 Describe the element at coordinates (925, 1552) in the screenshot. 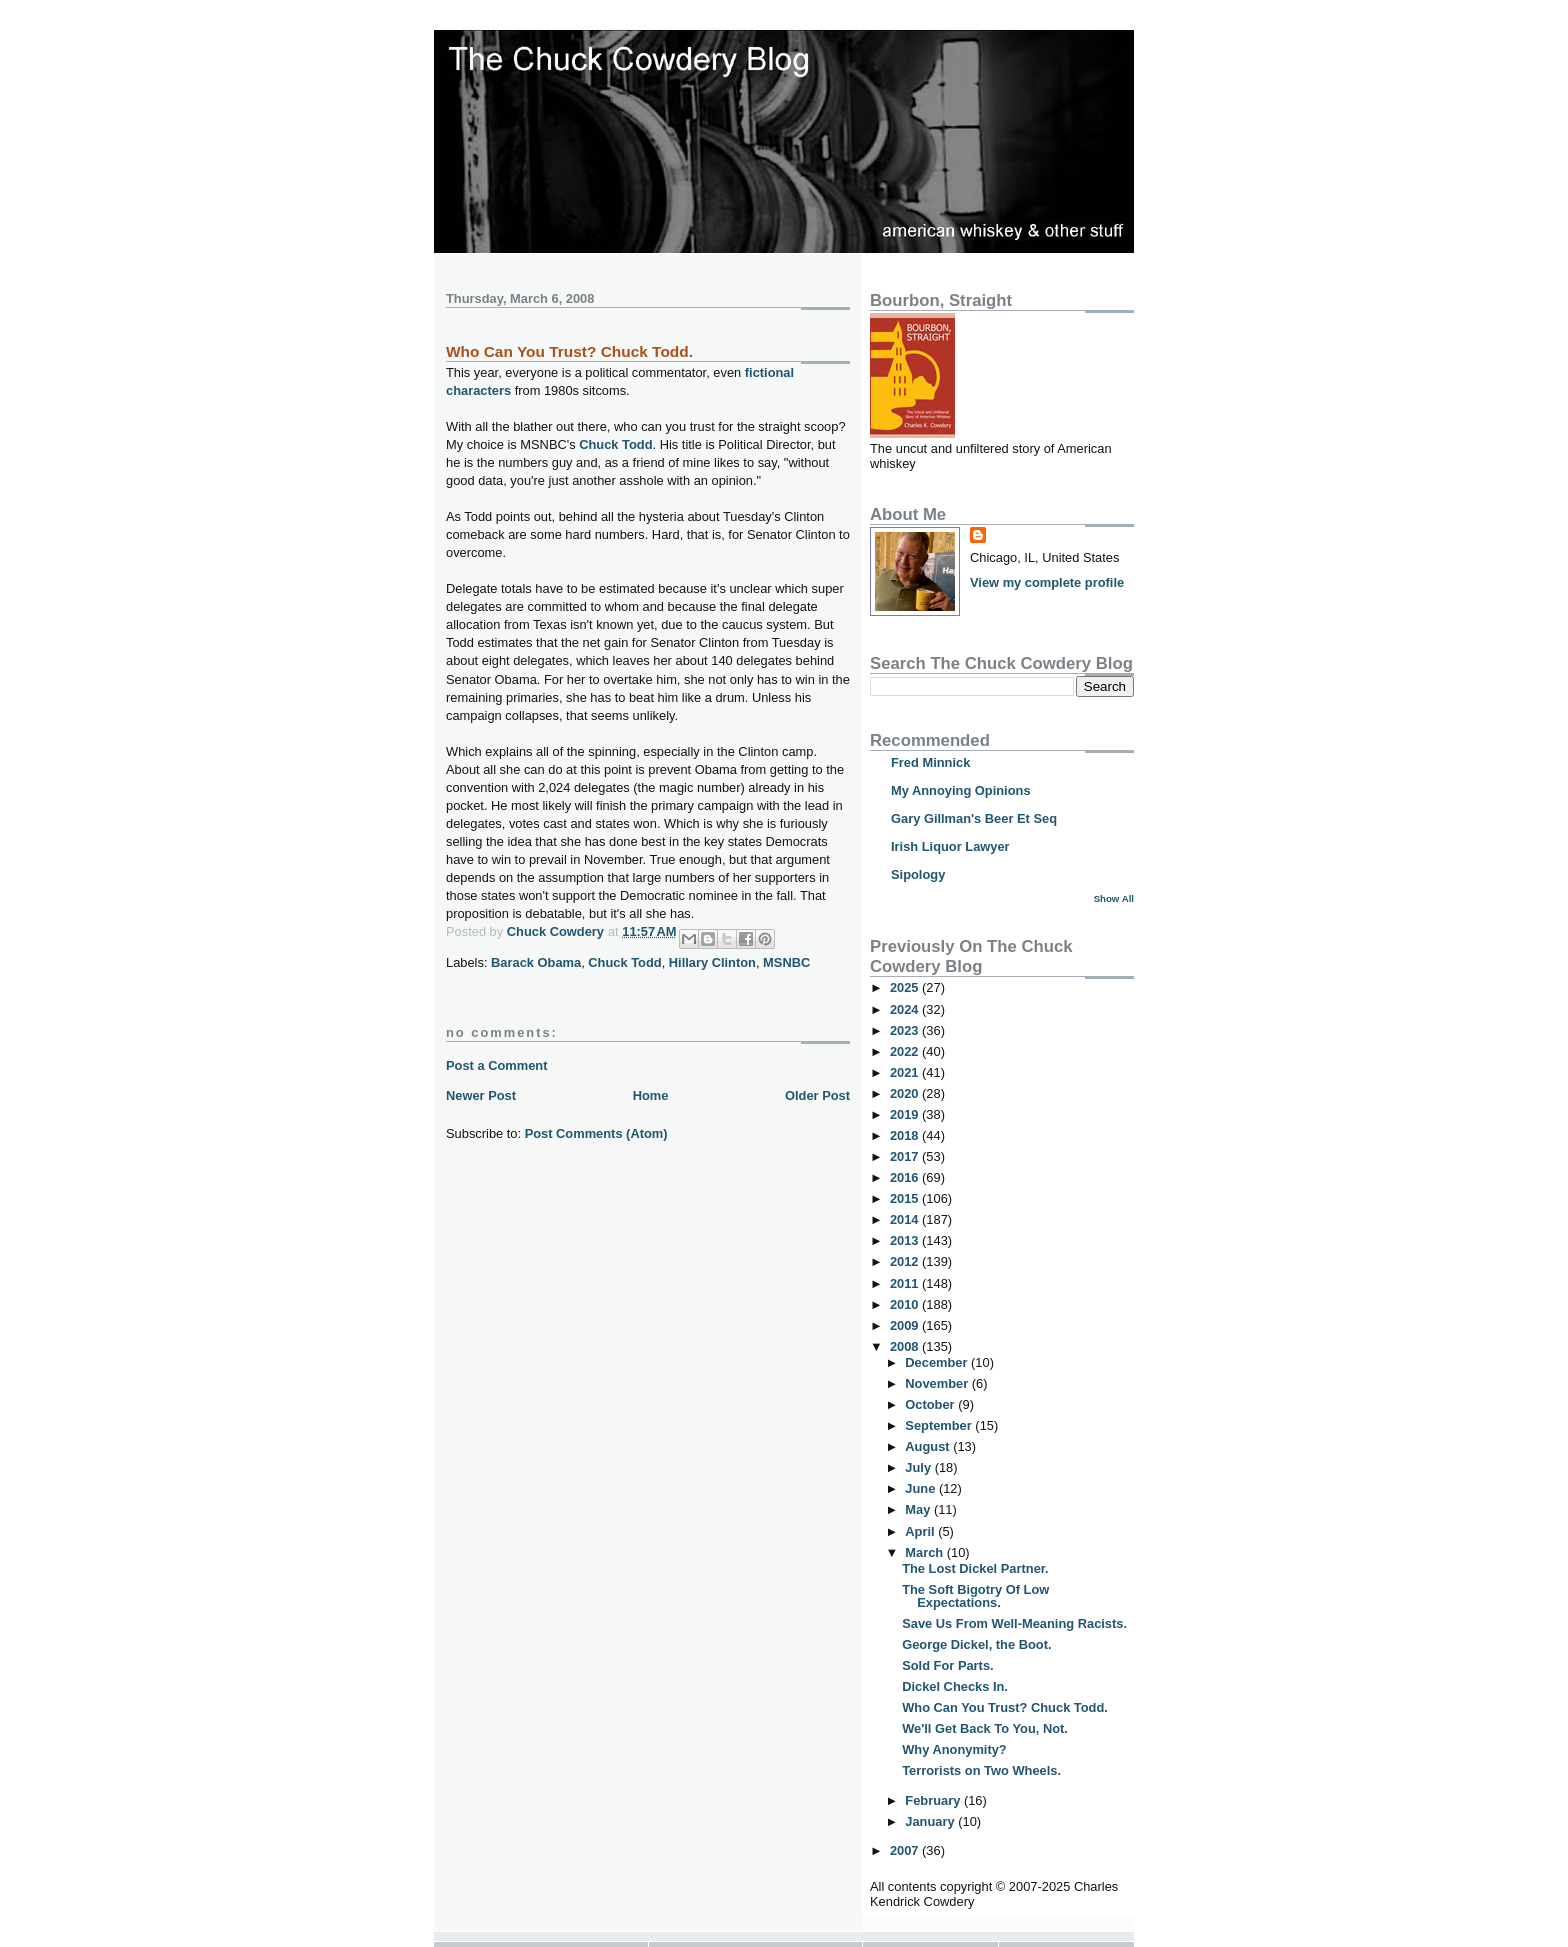

I see `March` at that location.